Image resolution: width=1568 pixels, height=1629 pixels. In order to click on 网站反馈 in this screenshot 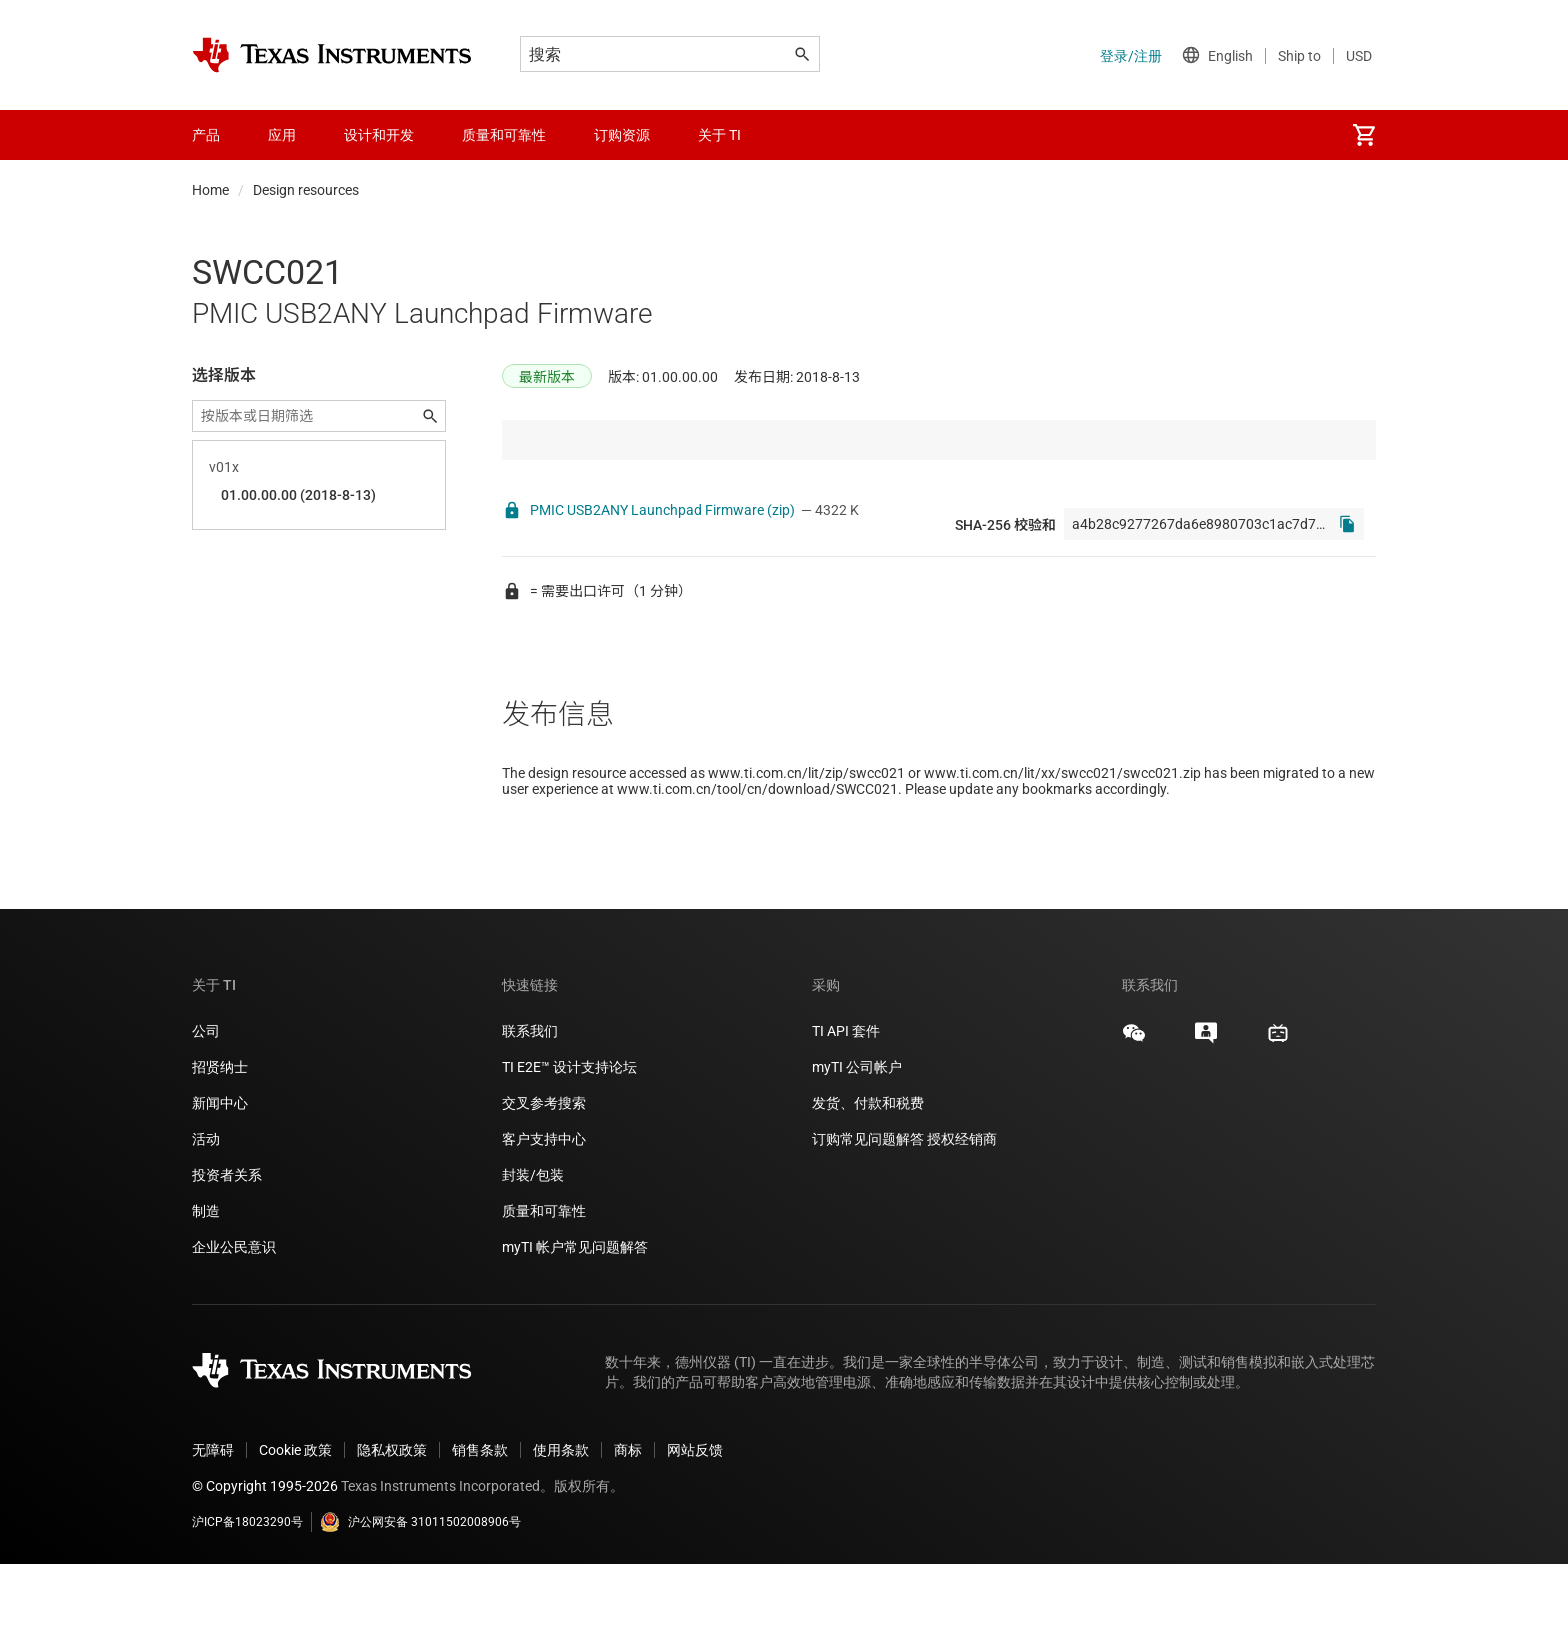, I will do `click(695, 1515)`.